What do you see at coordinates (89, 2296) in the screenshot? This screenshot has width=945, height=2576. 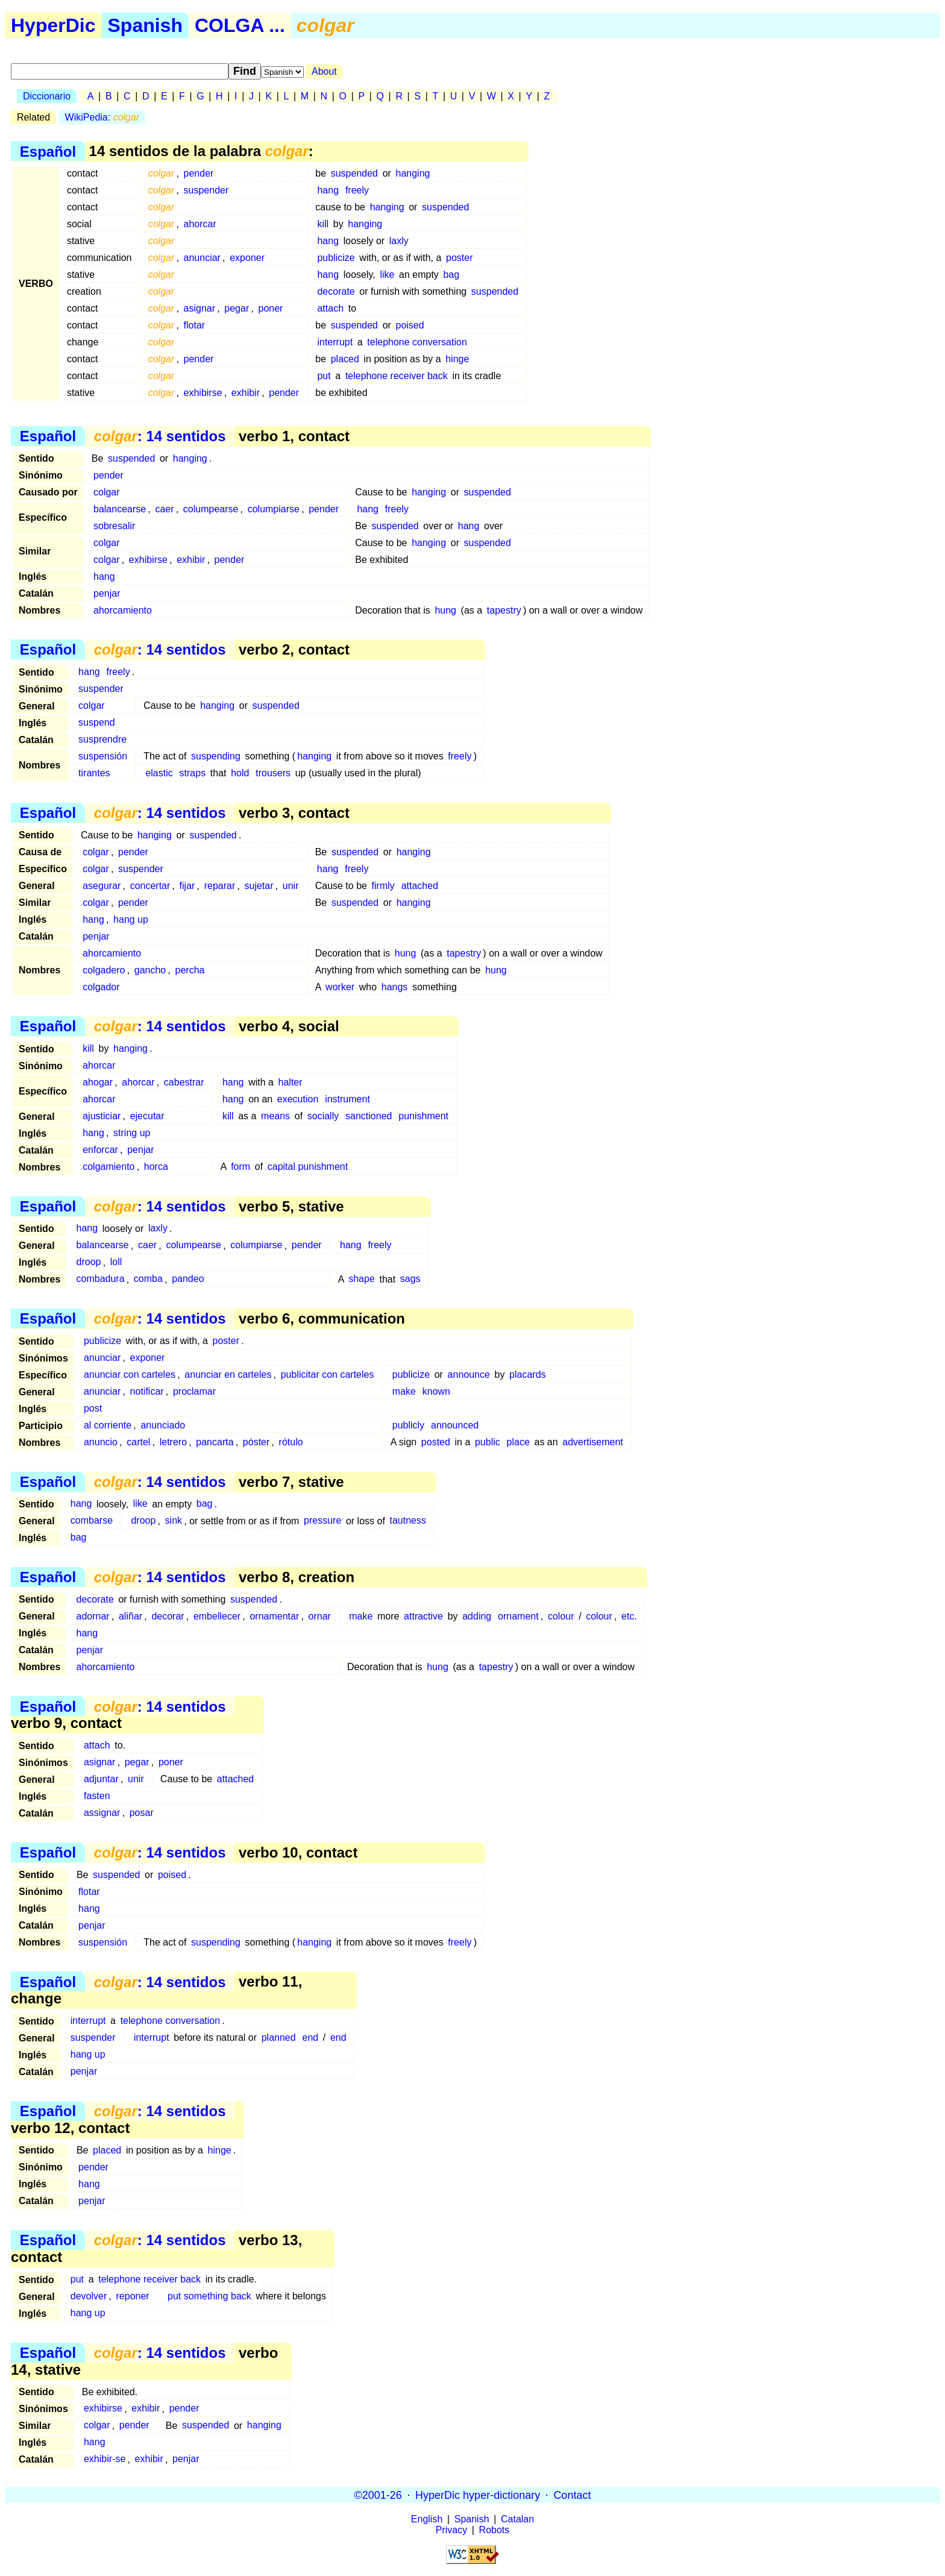 I see `devolver` at bounding box center [89, 2296].